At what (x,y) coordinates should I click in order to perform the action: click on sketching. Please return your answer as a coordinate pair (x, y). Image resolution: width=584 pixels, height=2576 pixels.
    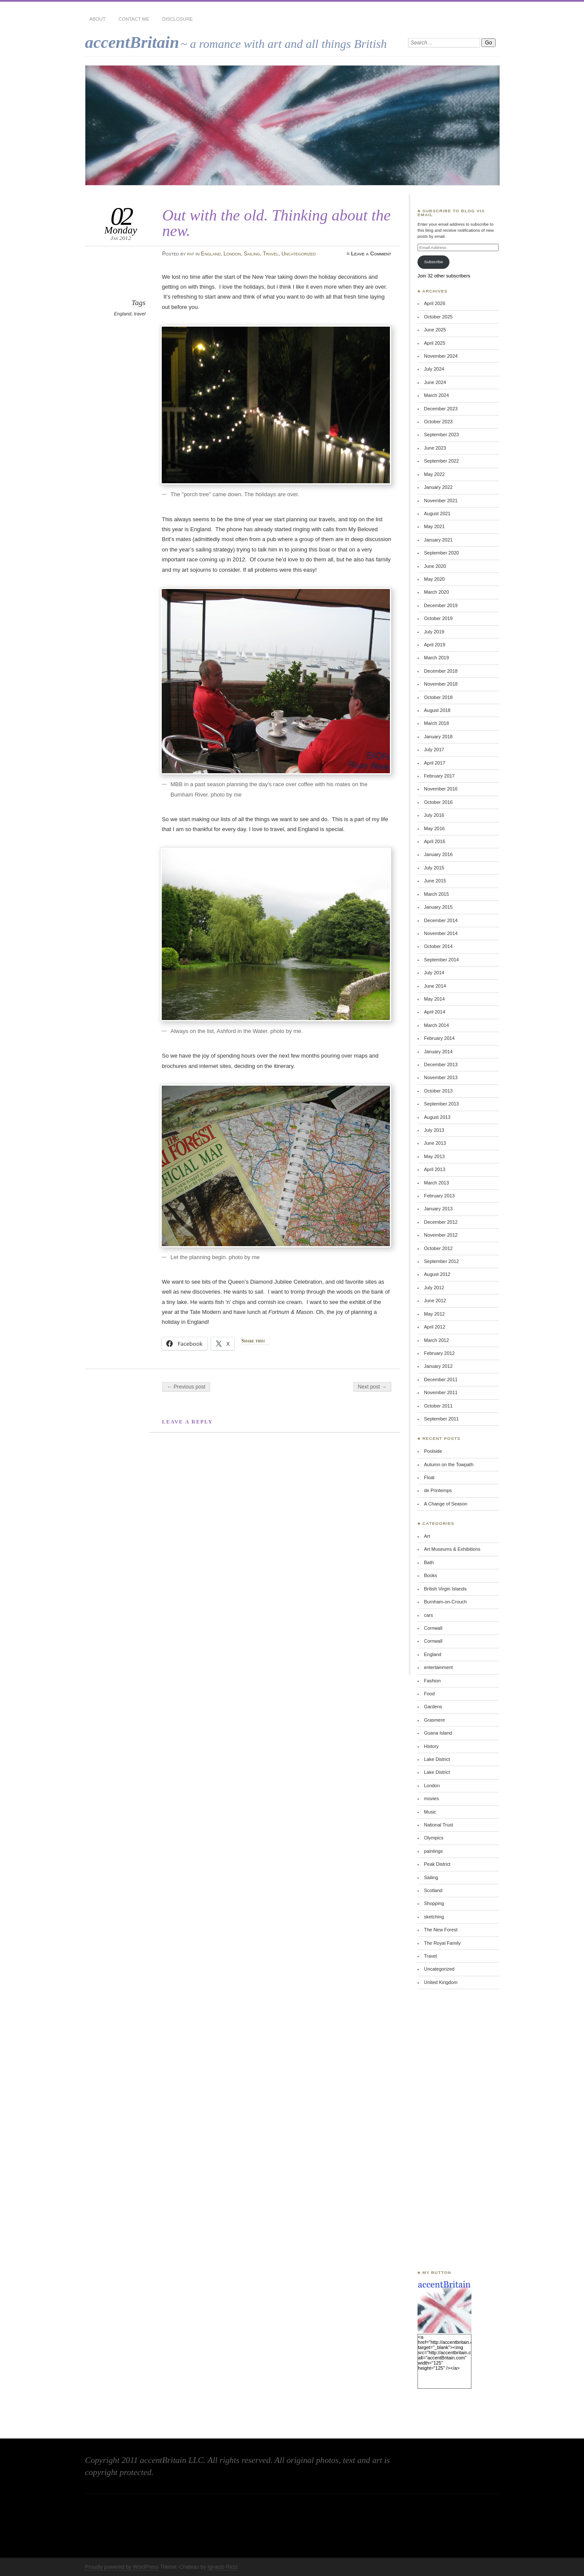
    Looking at the image, I should click on (434, 1916).